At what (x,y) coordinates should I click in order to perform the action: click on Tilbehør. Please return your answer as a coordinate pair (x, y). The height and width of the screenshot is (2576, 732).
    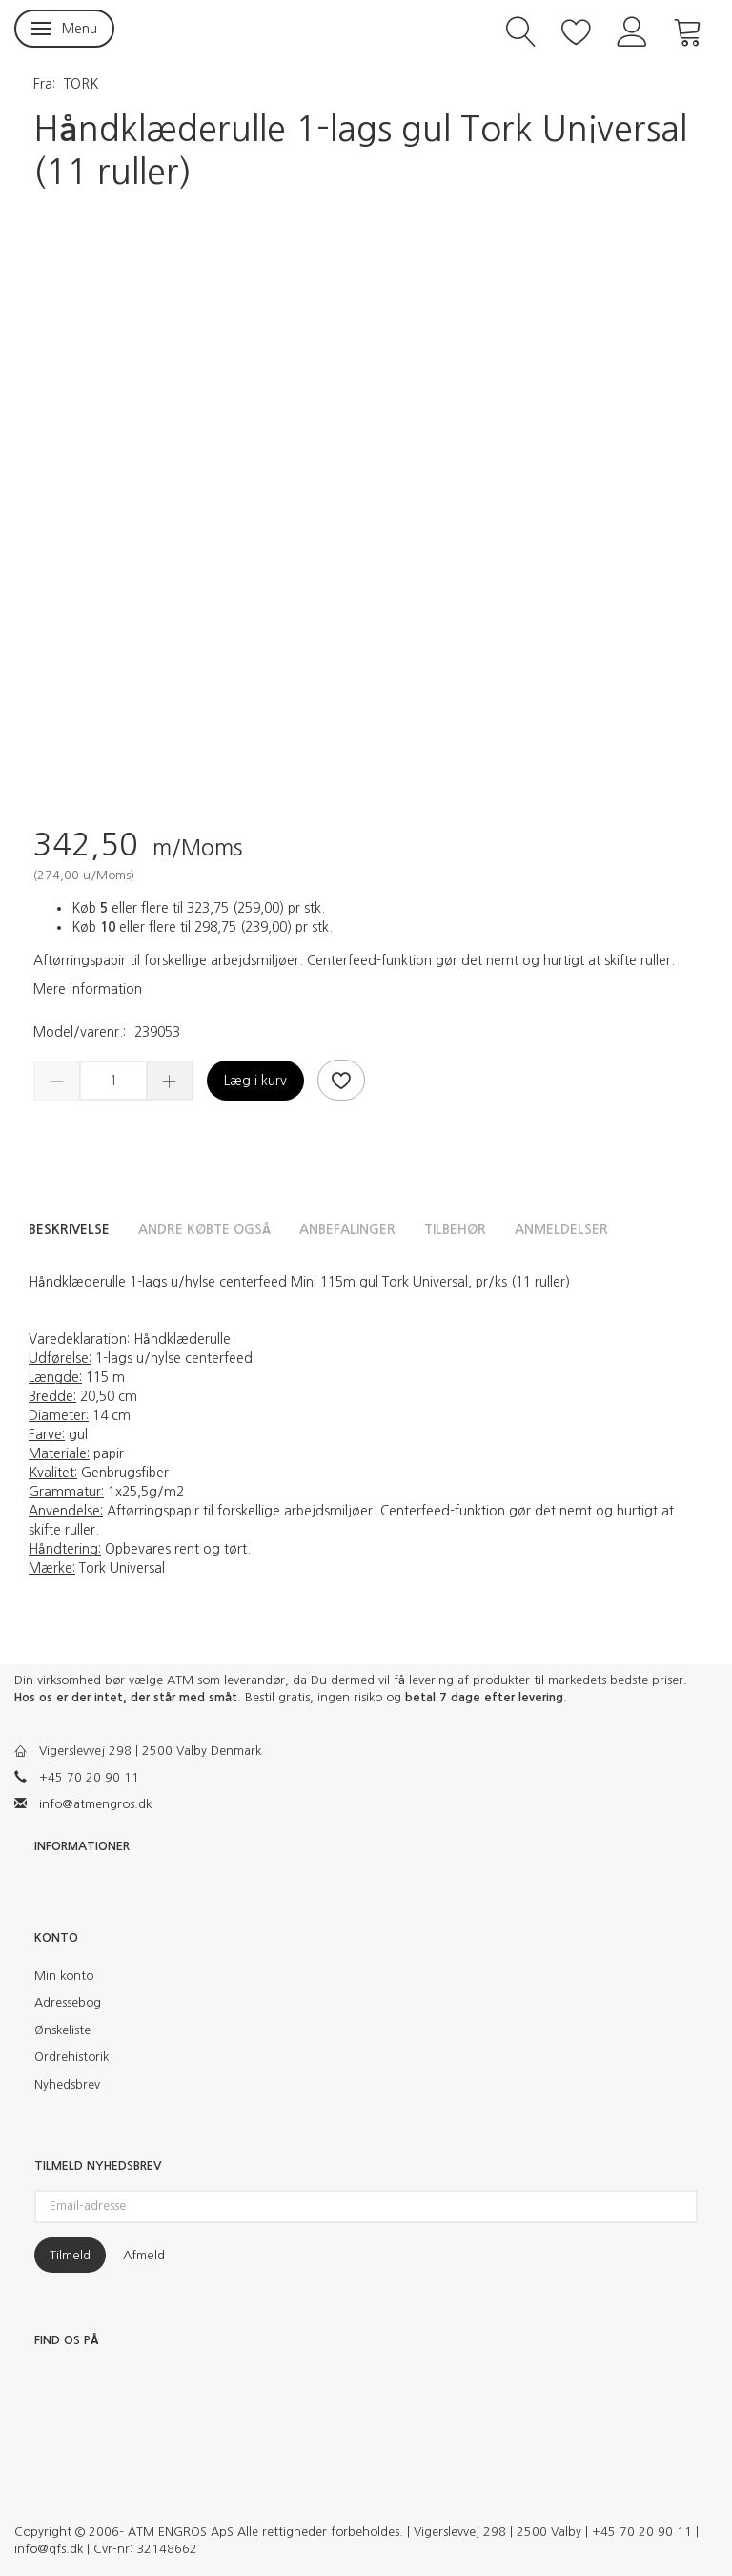
    Looking at the image, I should click on (455, 1229).